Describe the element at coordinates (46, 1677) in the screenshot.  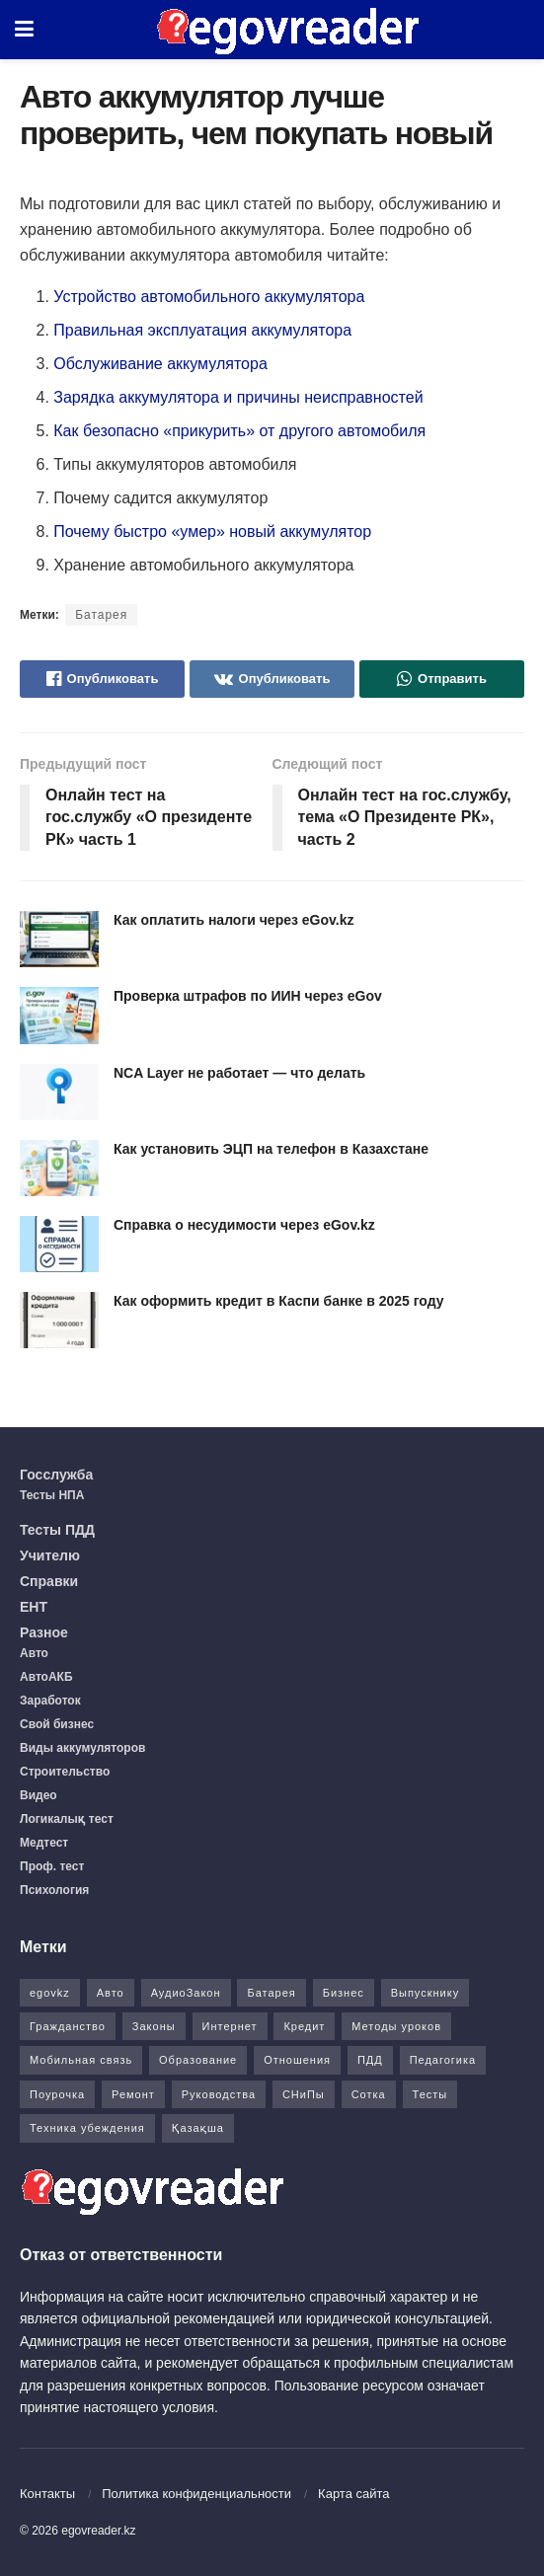
I see `АвтоАКБ` at that location.